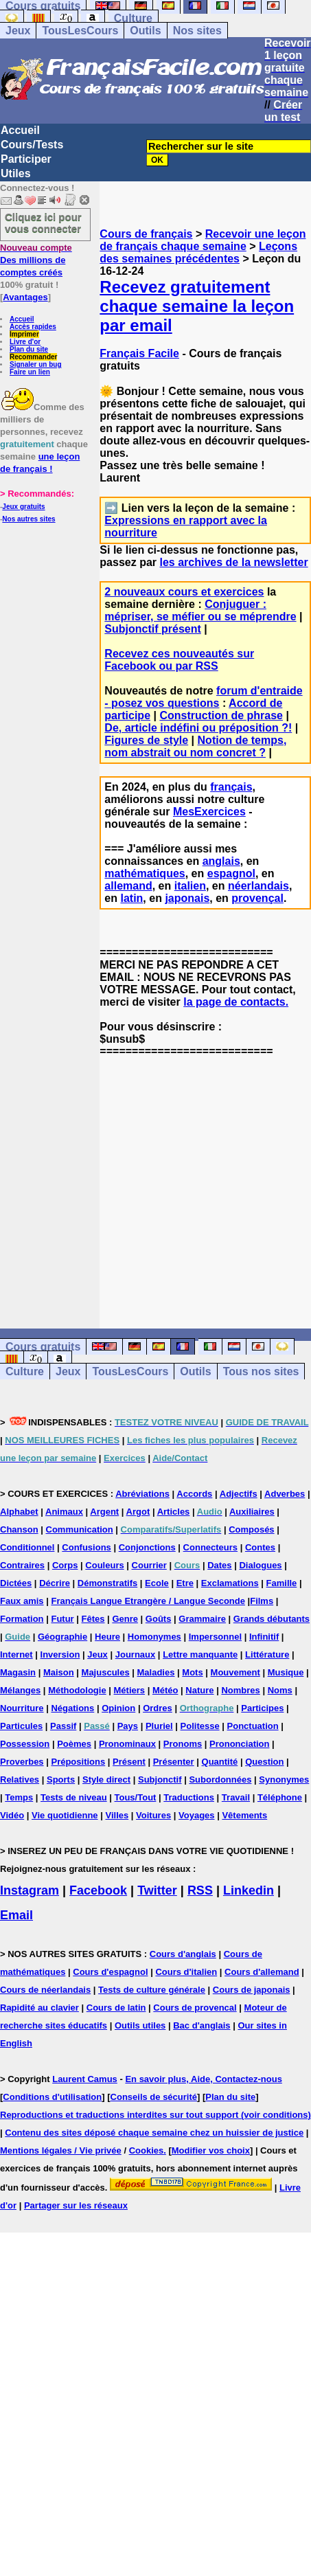 This screenshot has height=2576, width=311. Describe the element at coordinates (76, 2205) in the screenshot. I see `Partager sur les réseaux` at that location.